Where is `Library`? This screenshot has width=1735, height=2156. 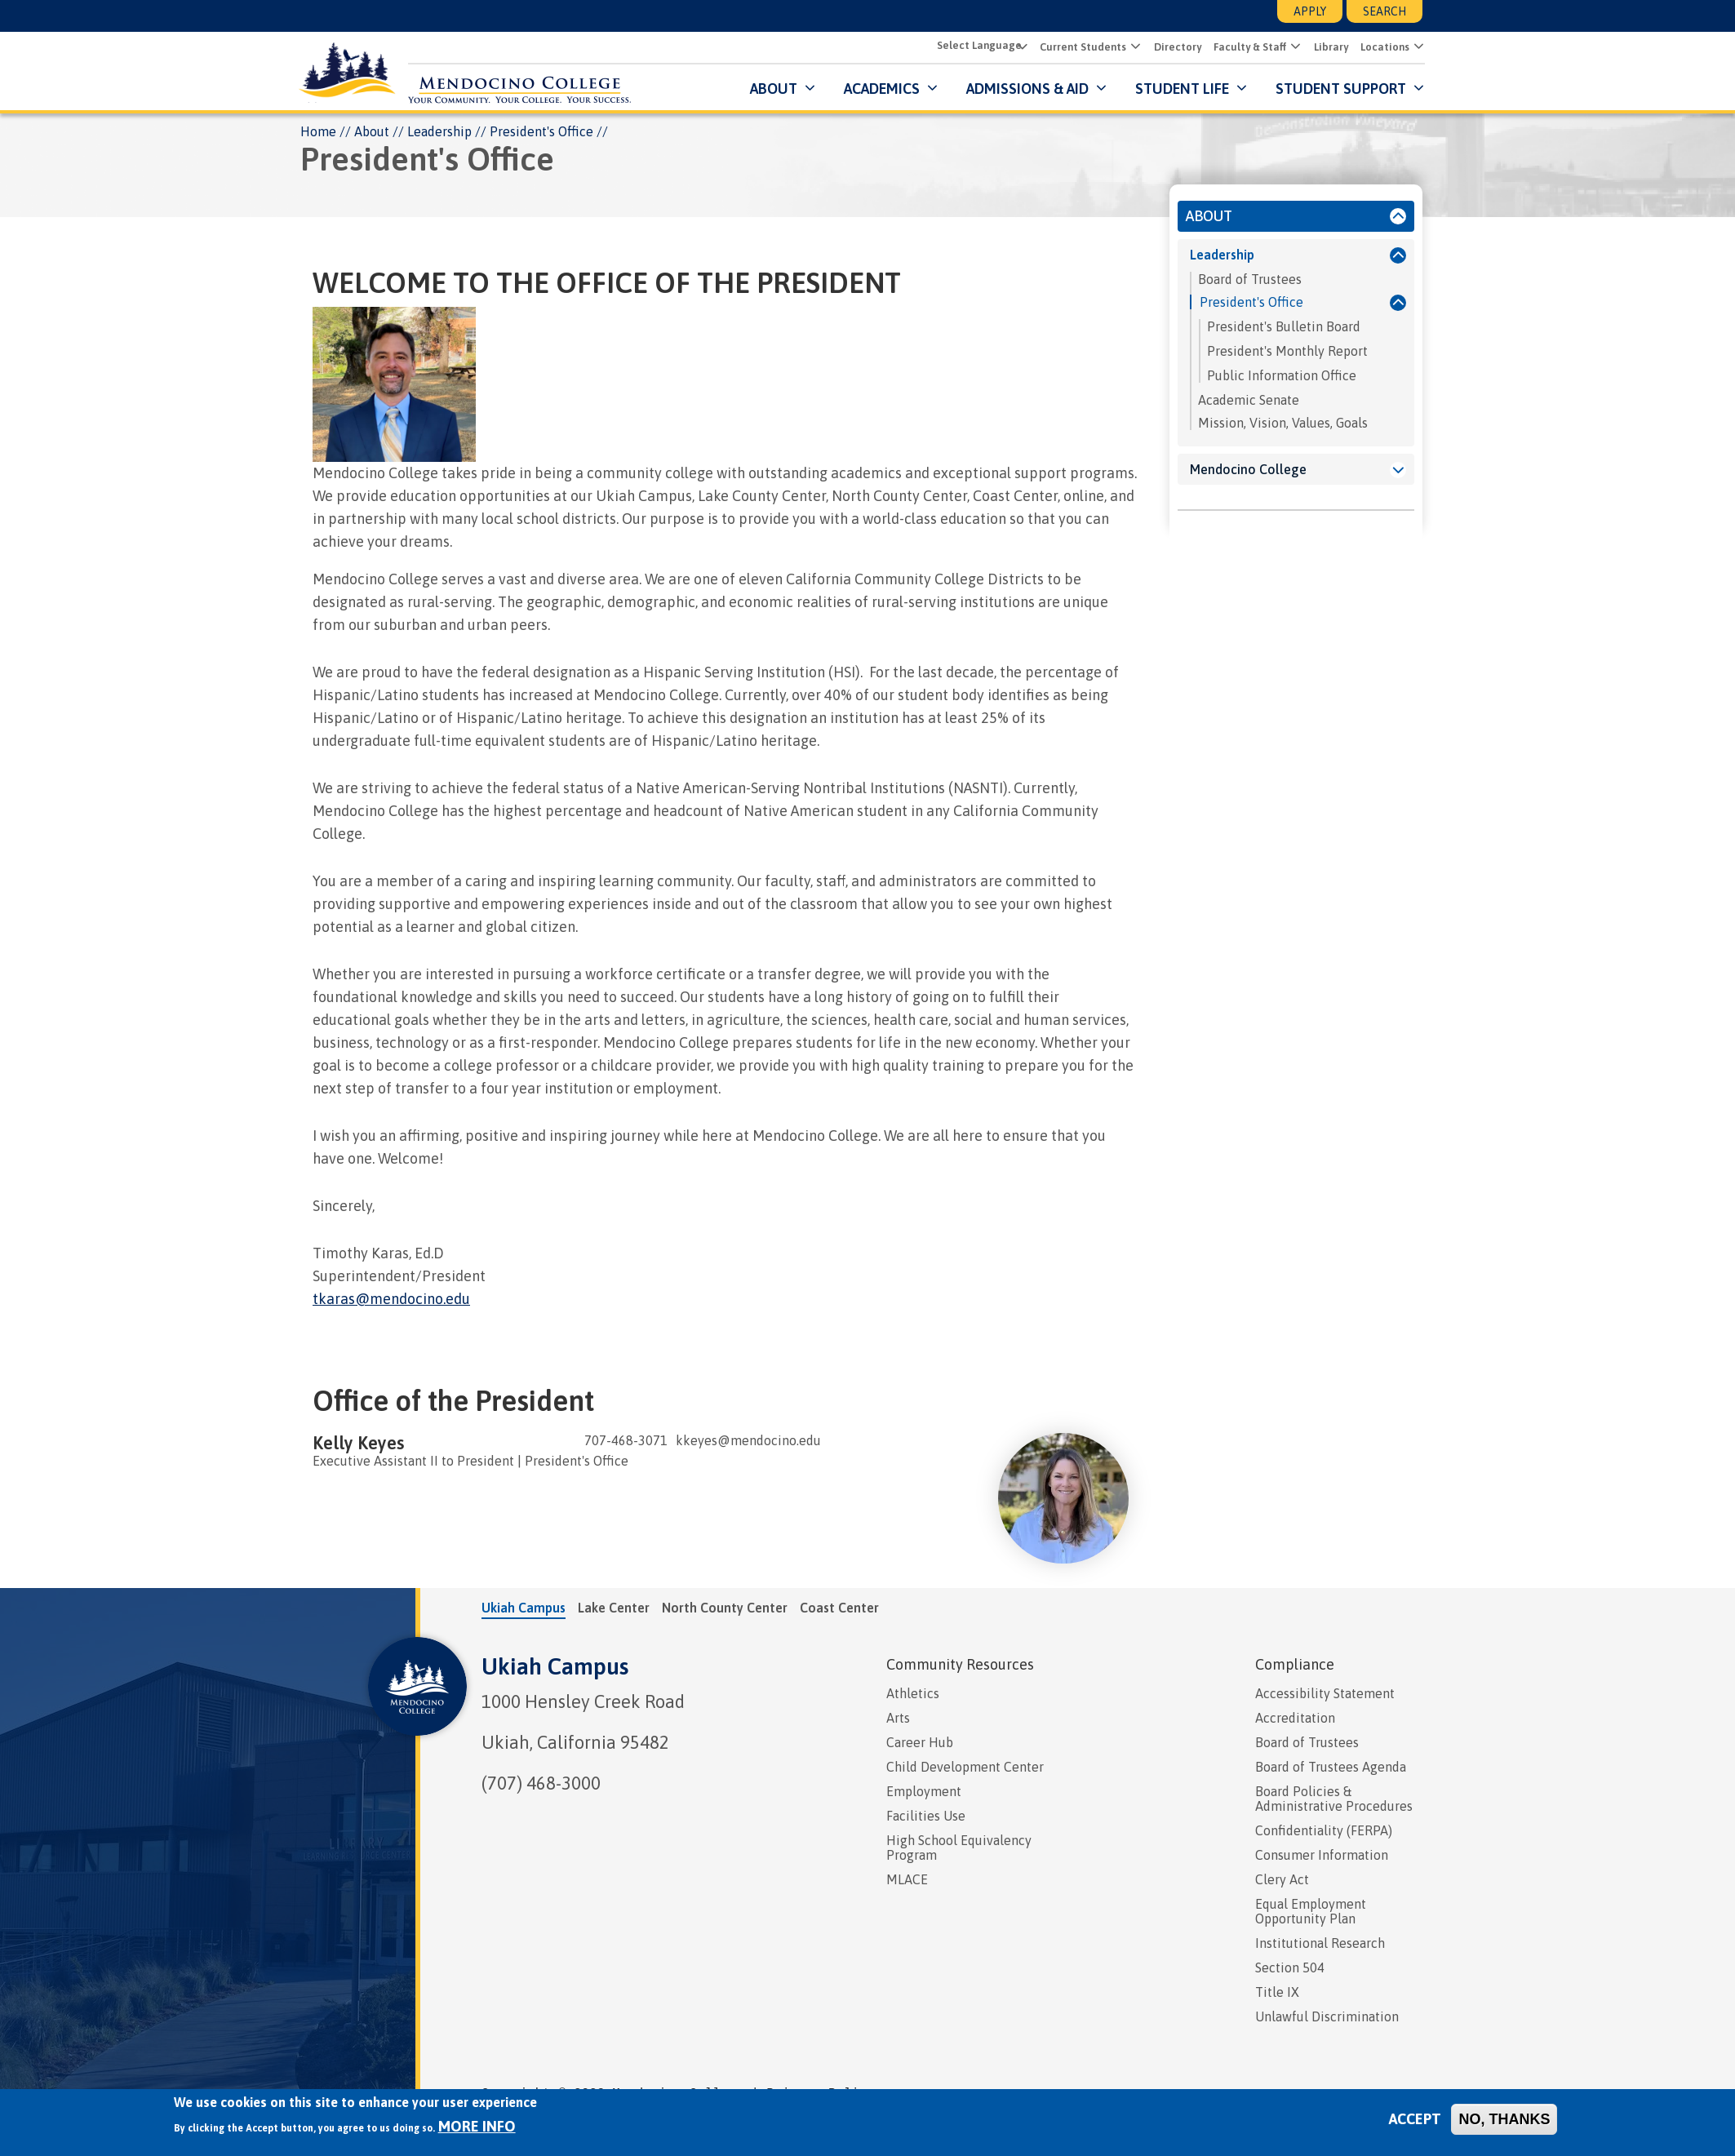 Library is located at coordinates (1328, 48).